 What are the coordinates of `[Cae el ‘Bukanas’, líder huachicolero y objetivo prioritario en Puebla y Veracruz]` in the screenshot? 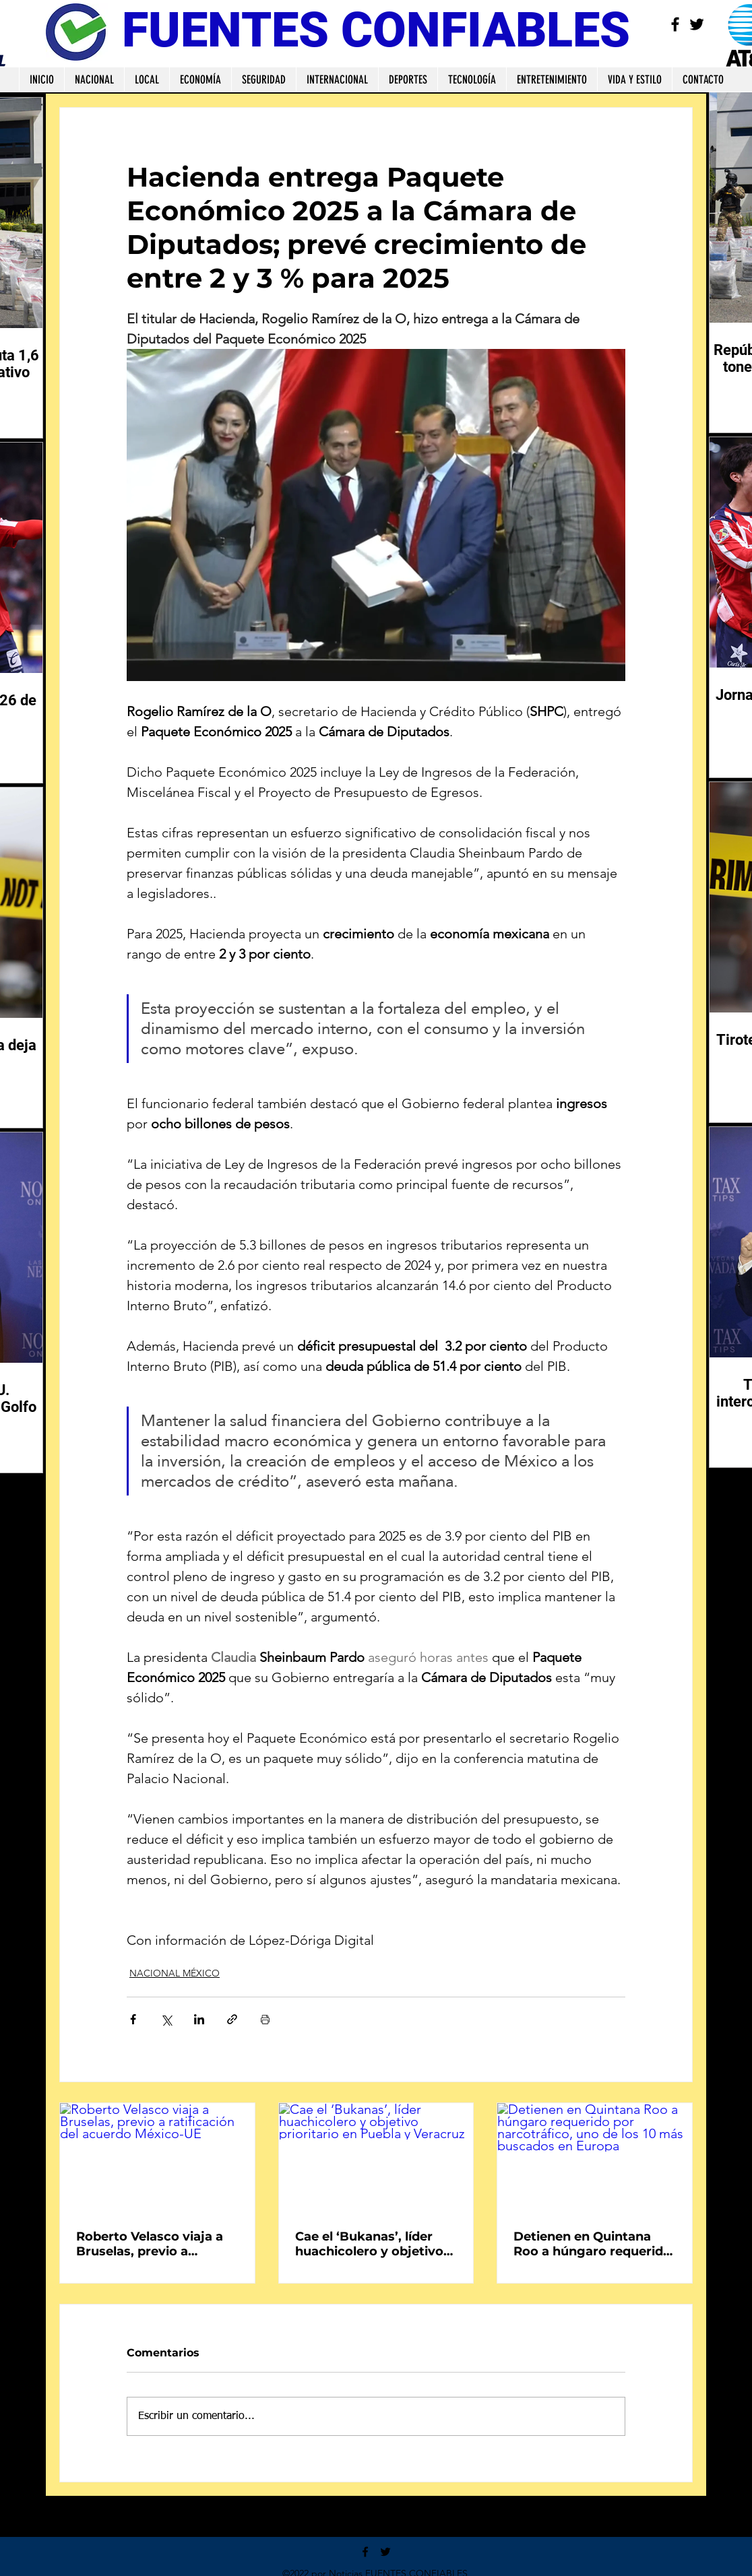 It's located at (376, 2157).